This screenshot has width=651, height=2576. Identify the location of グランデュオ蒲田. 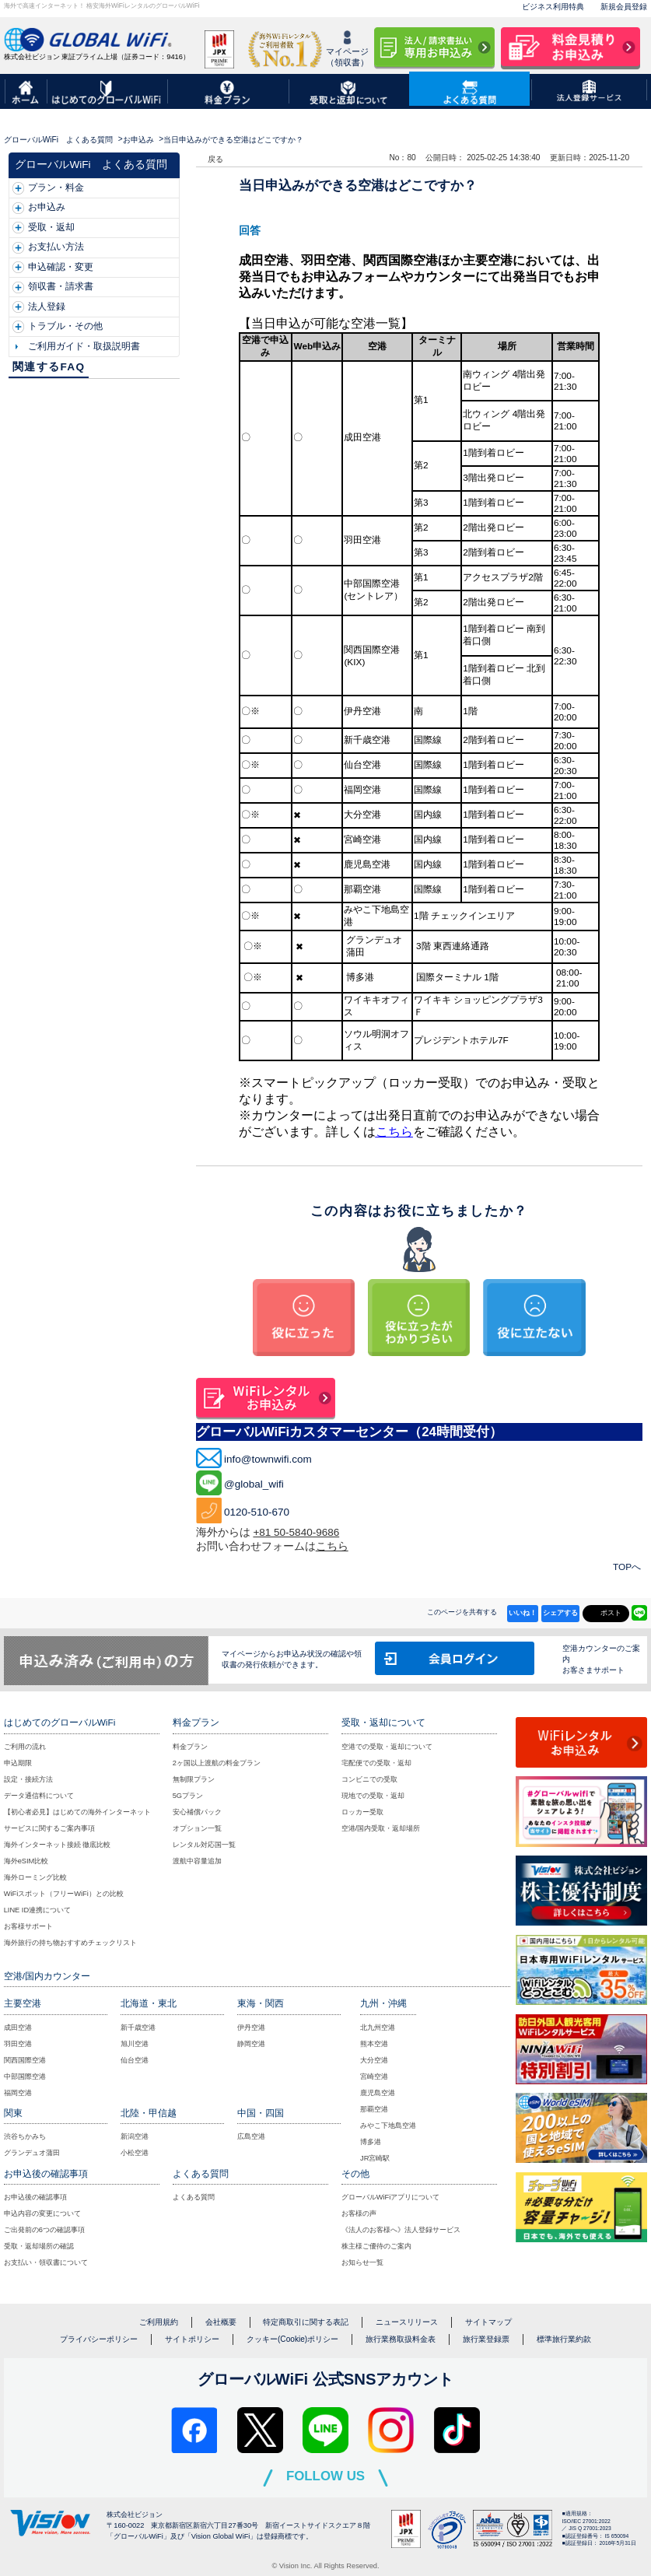
(32, 2153).